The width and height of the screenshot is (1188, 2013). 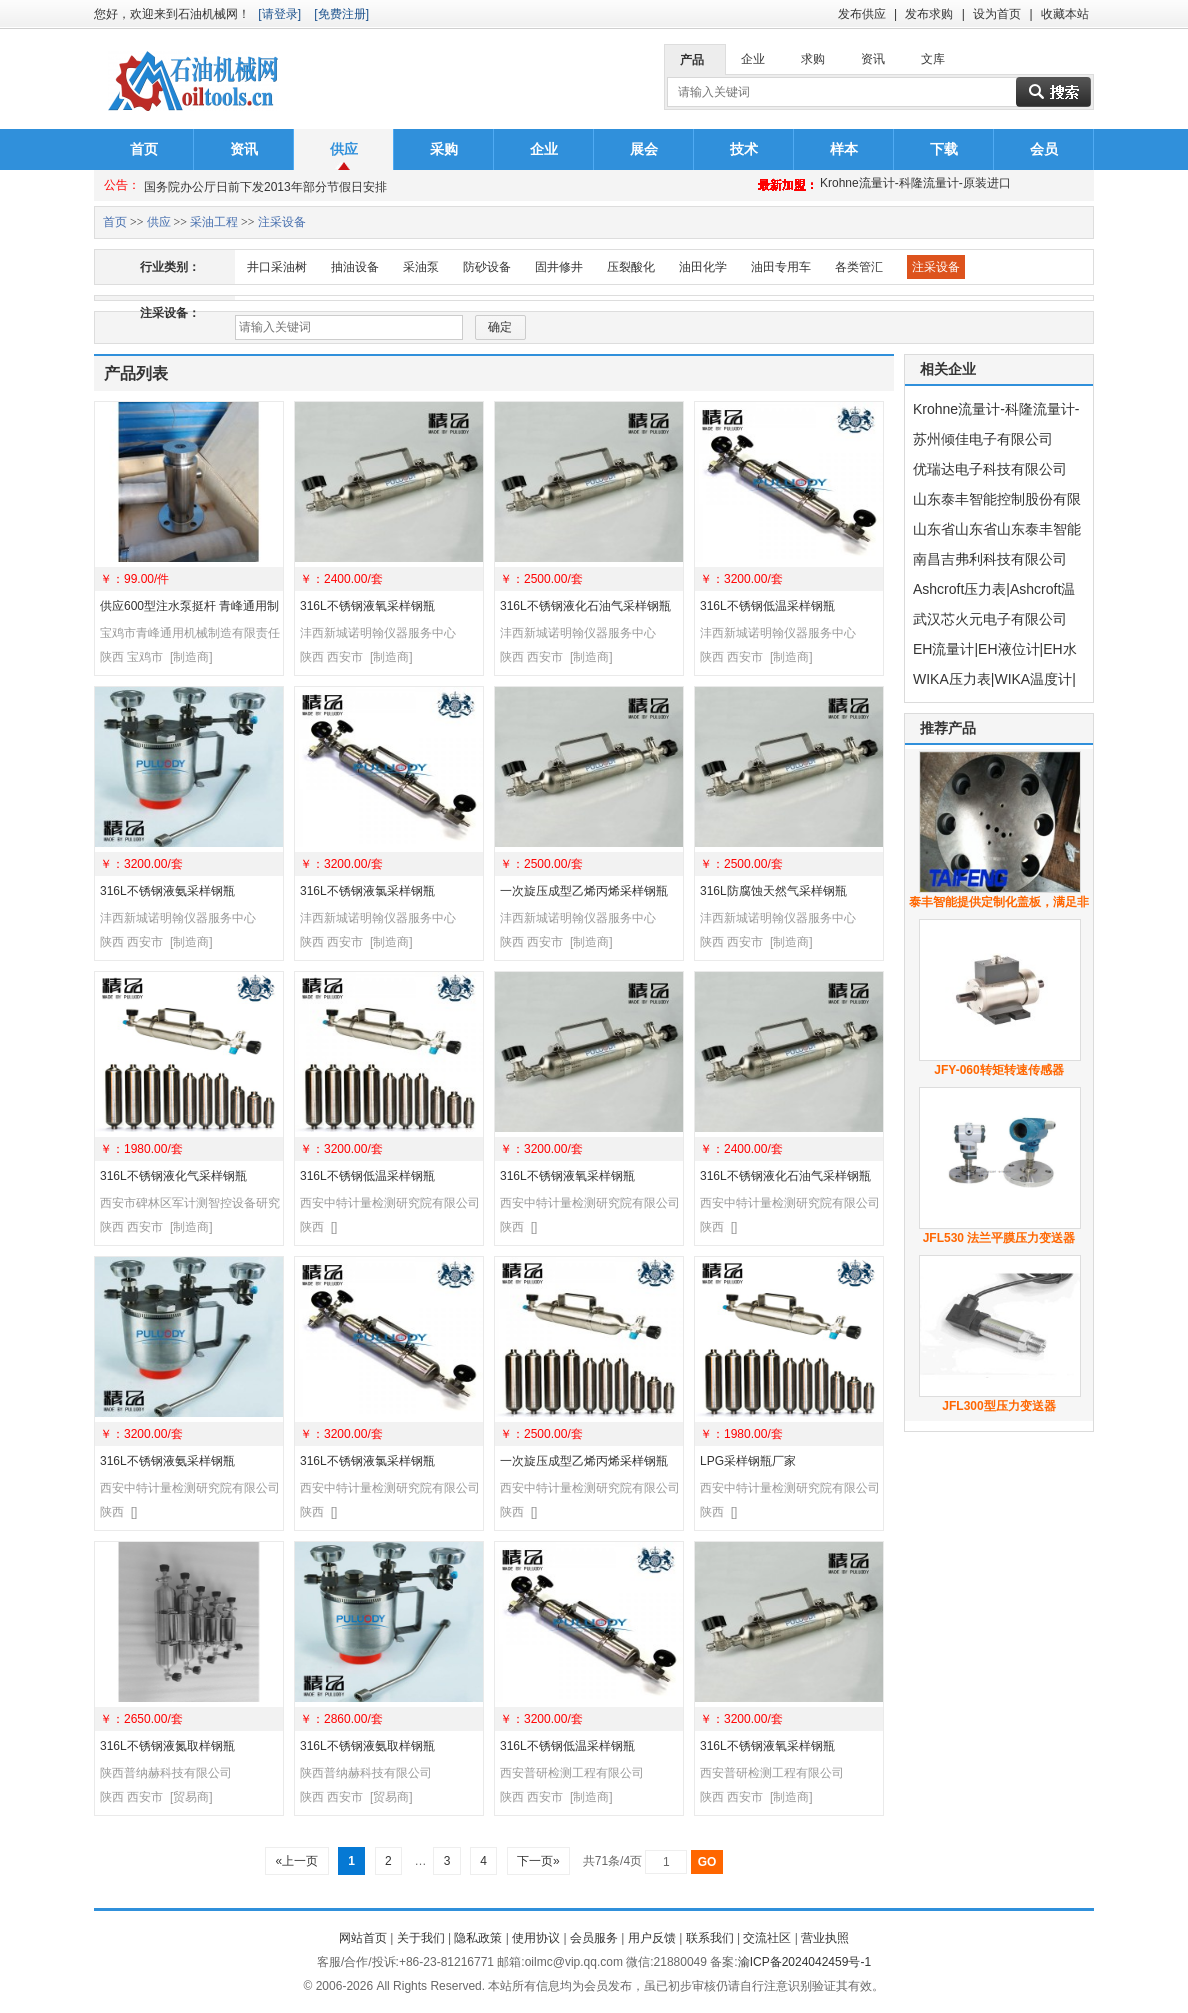 What do you see at coordinates (282, 222) in the screenshot?
I see `注采设备` at bounding box center [282, 222].